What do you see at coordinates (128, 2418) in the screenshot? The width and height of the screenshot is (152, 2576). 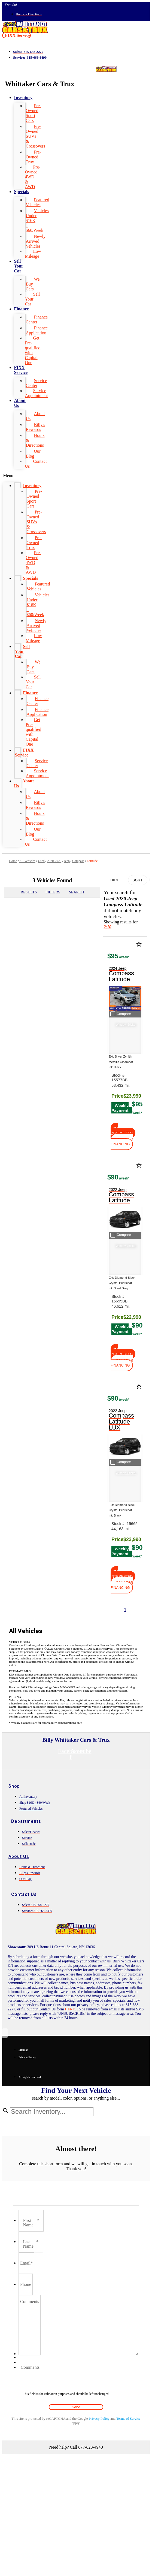 I see `Terms of Service` at bounding box center [128, 2418].